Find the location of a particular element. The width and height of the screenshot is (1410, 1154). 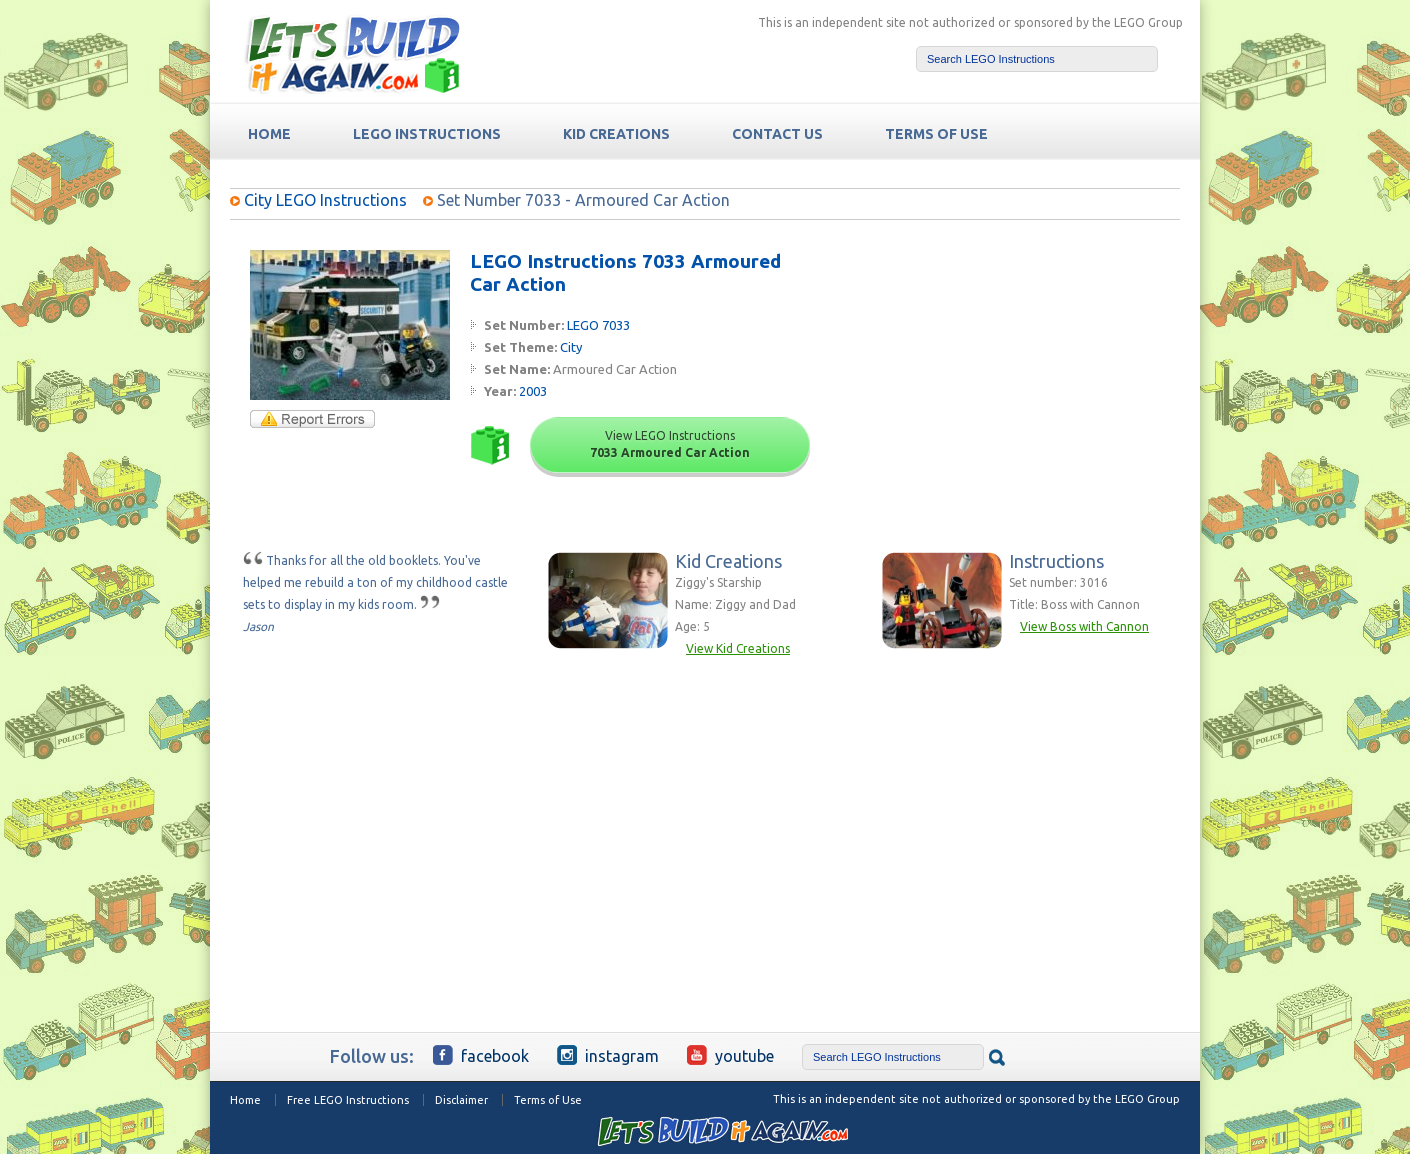

[Advertisement] is located at coordinates (1026, 375).